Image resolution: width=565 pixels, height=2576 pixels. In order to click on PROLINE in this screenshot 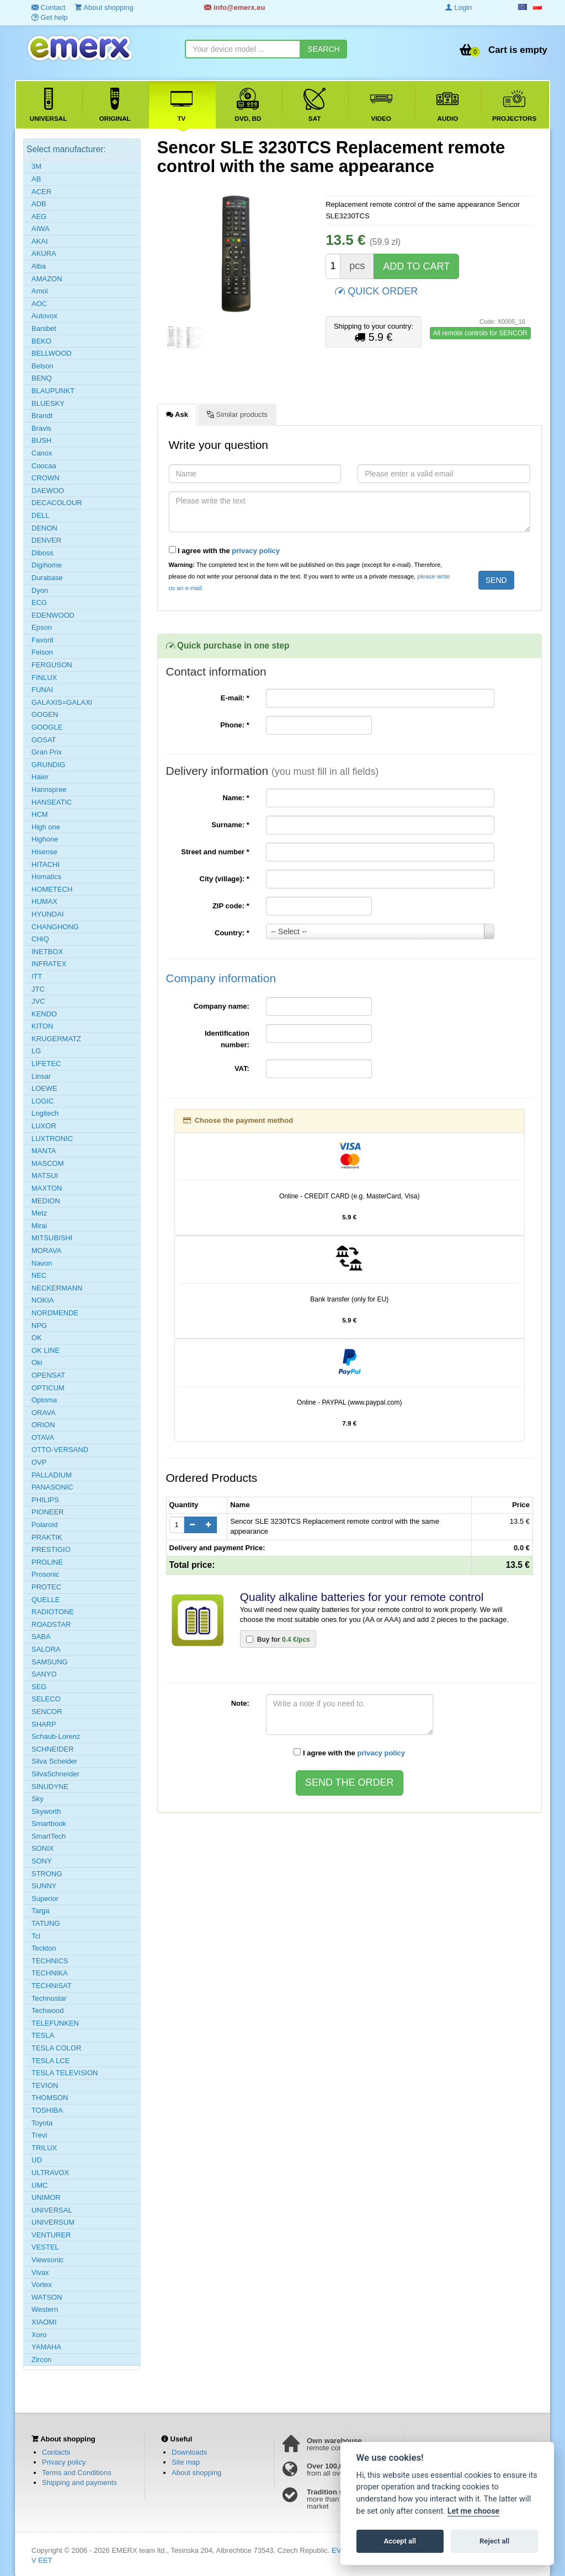, I will do `click(47, 1562)`.